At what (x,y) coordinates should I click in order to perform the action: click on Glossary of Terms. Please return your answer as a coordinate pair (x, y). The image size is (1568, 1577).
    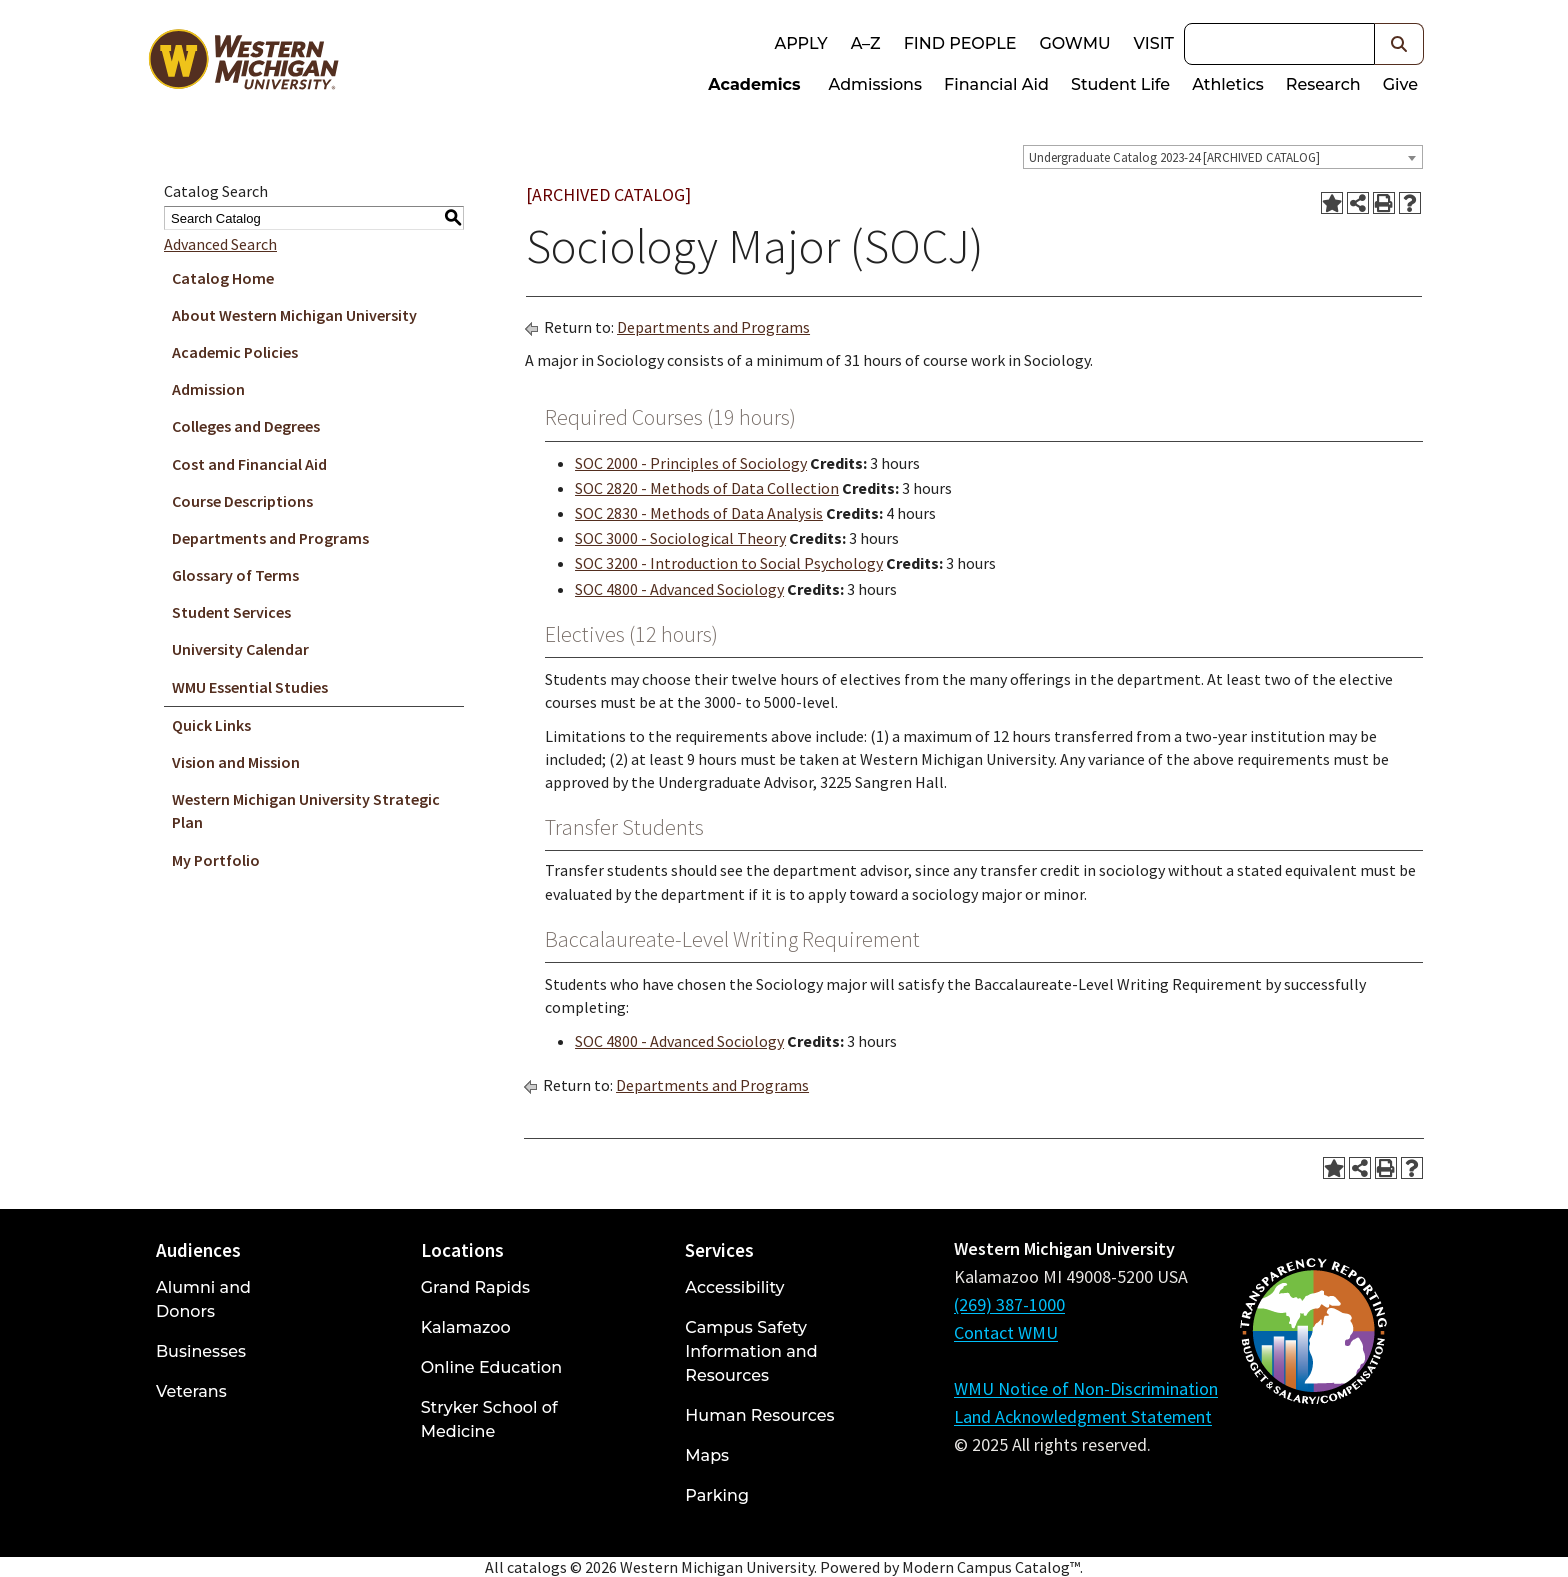
    Looking at the image, I should click on (235, 575).